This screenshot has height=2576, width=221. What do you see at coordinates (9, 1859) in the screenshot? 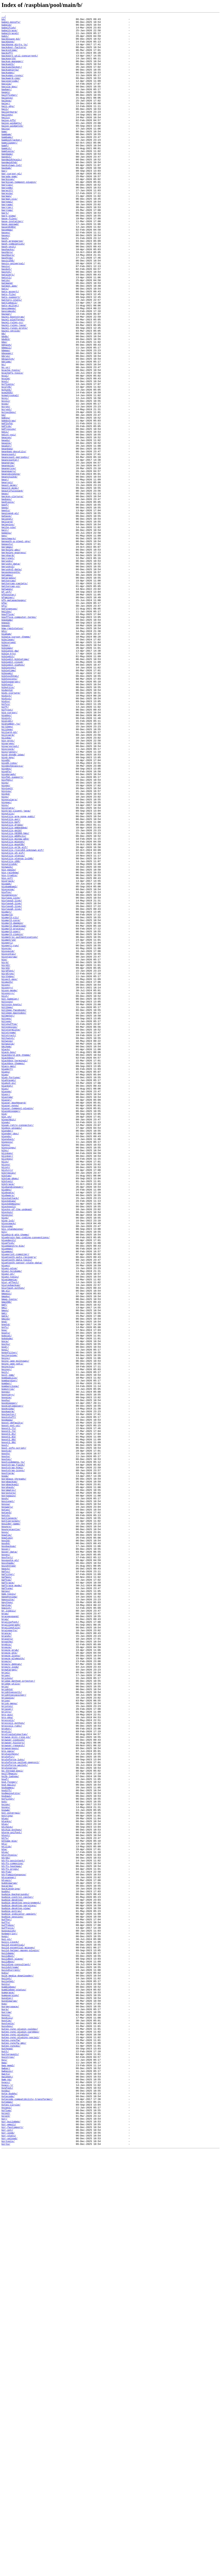
I see `boxer-data/` at bounding box center [9, 1859].